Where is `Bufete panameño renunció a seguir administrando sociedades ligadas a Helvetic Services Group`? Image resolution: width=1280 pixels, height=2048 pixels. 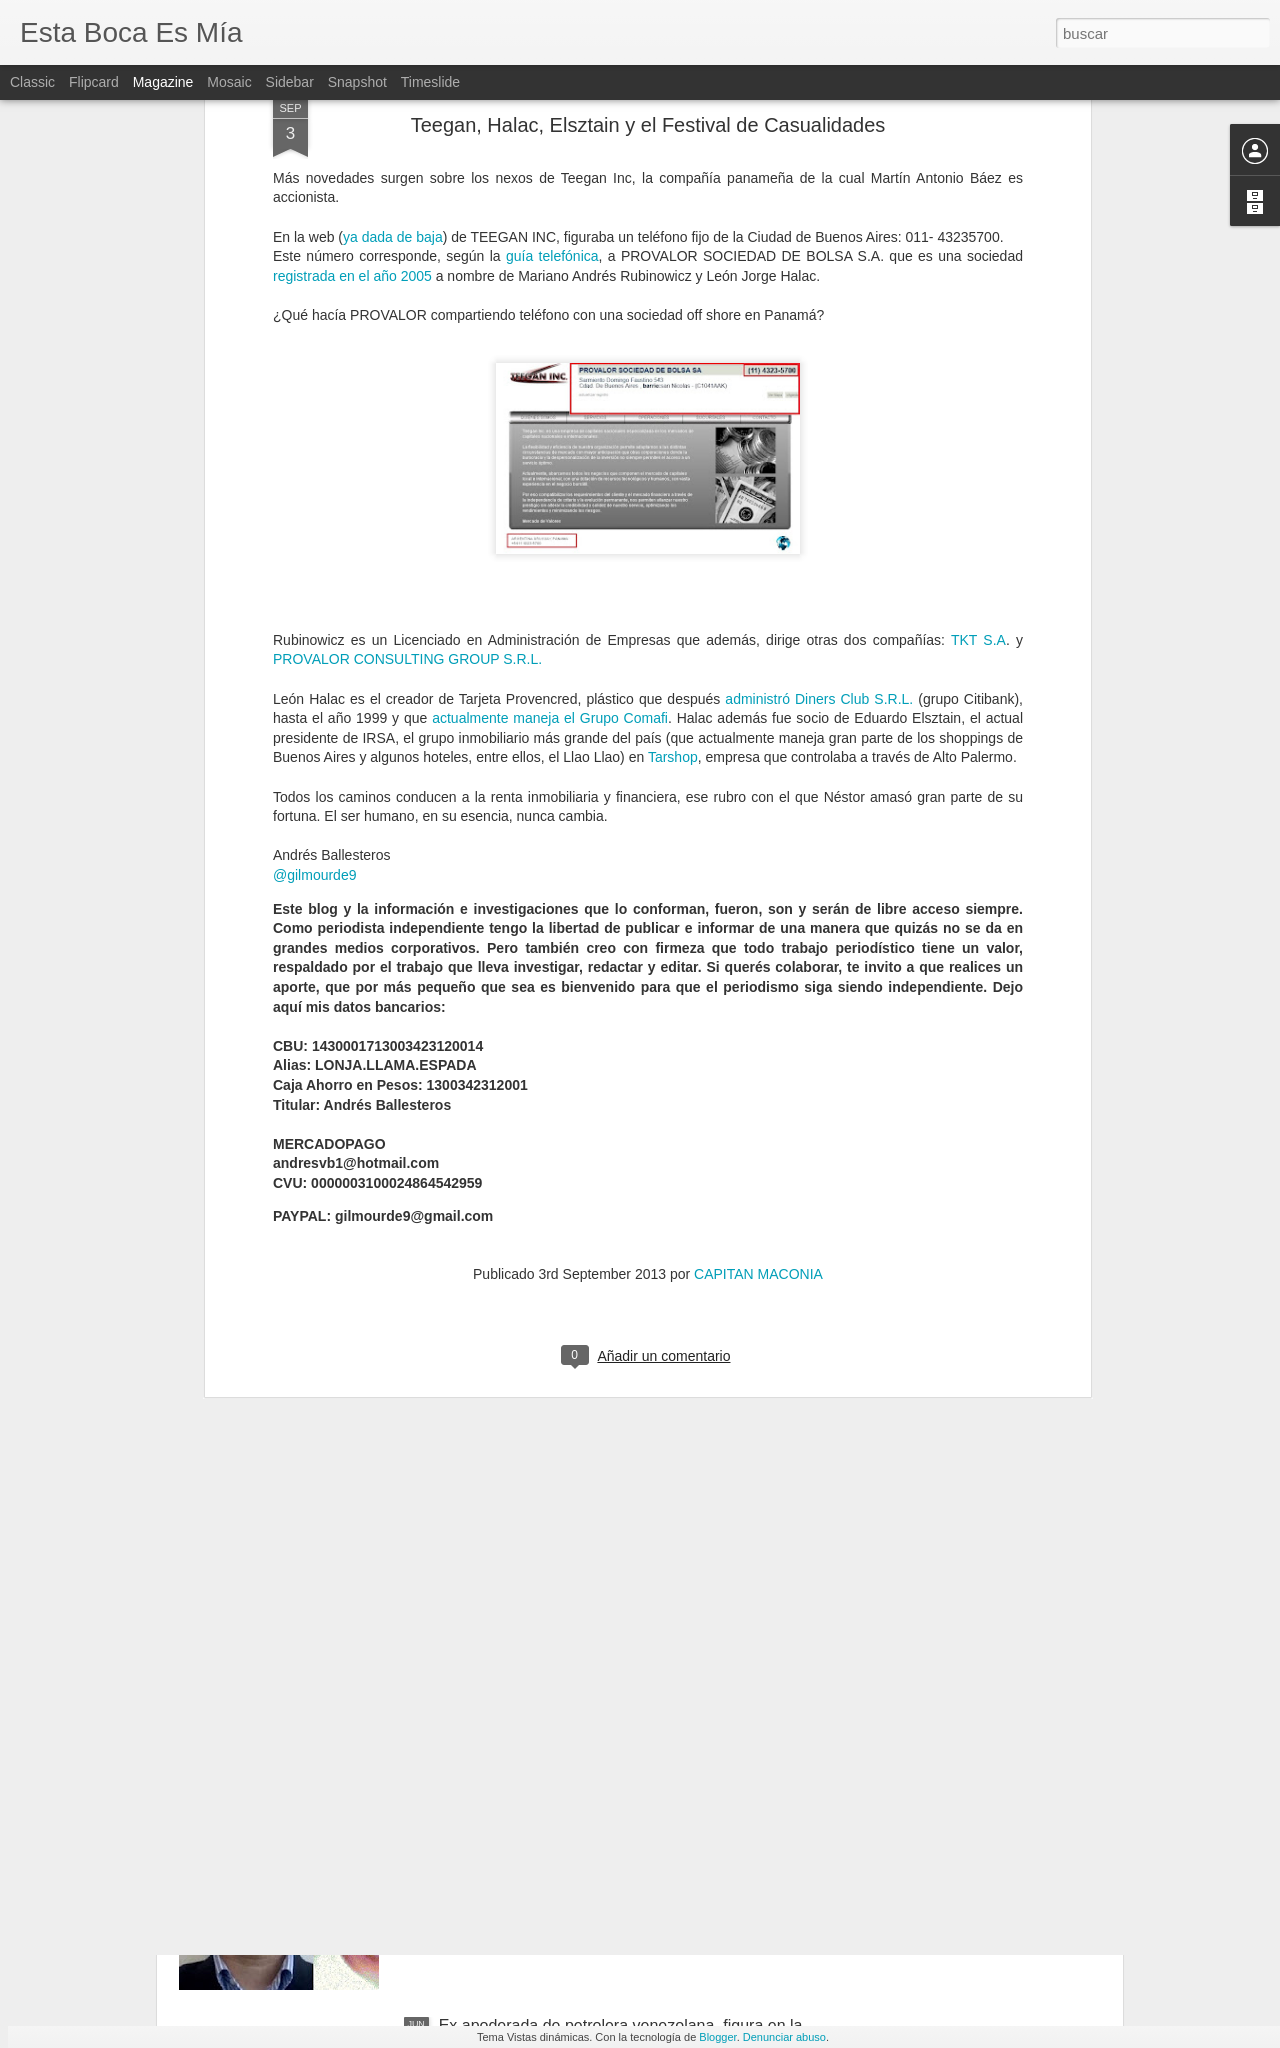 Bufete panameño renunció a seguir administrando sociedades ligadas a Helvetic Services Group is located at coordinates (618, 1807).